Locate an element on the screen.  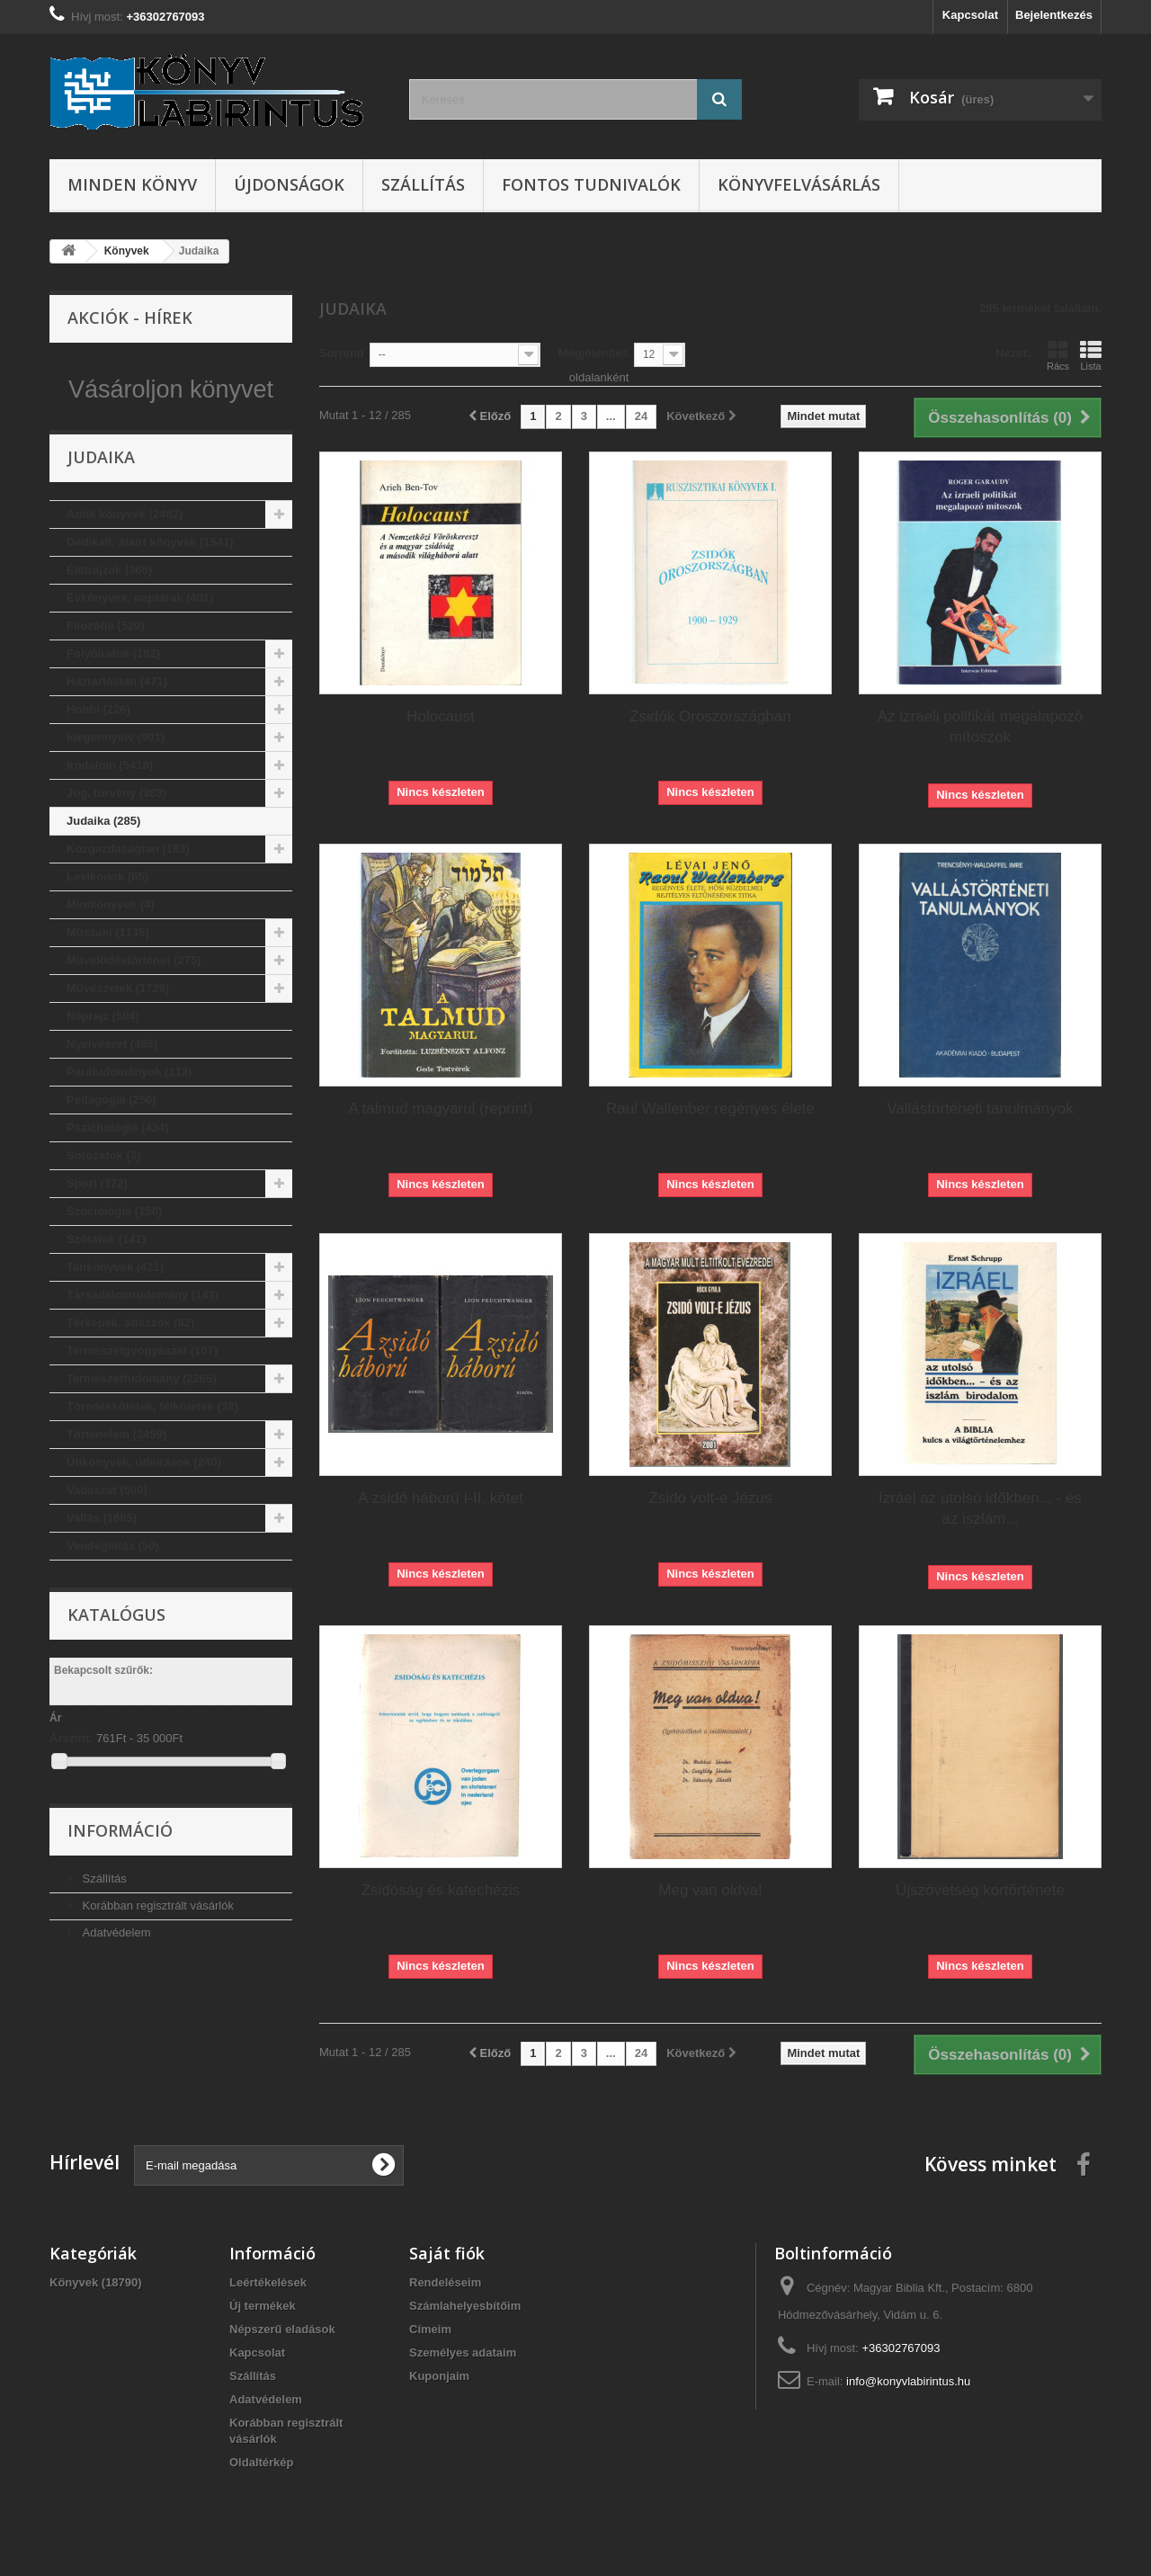
Sport (172) is located at coordinates (97, 1221).